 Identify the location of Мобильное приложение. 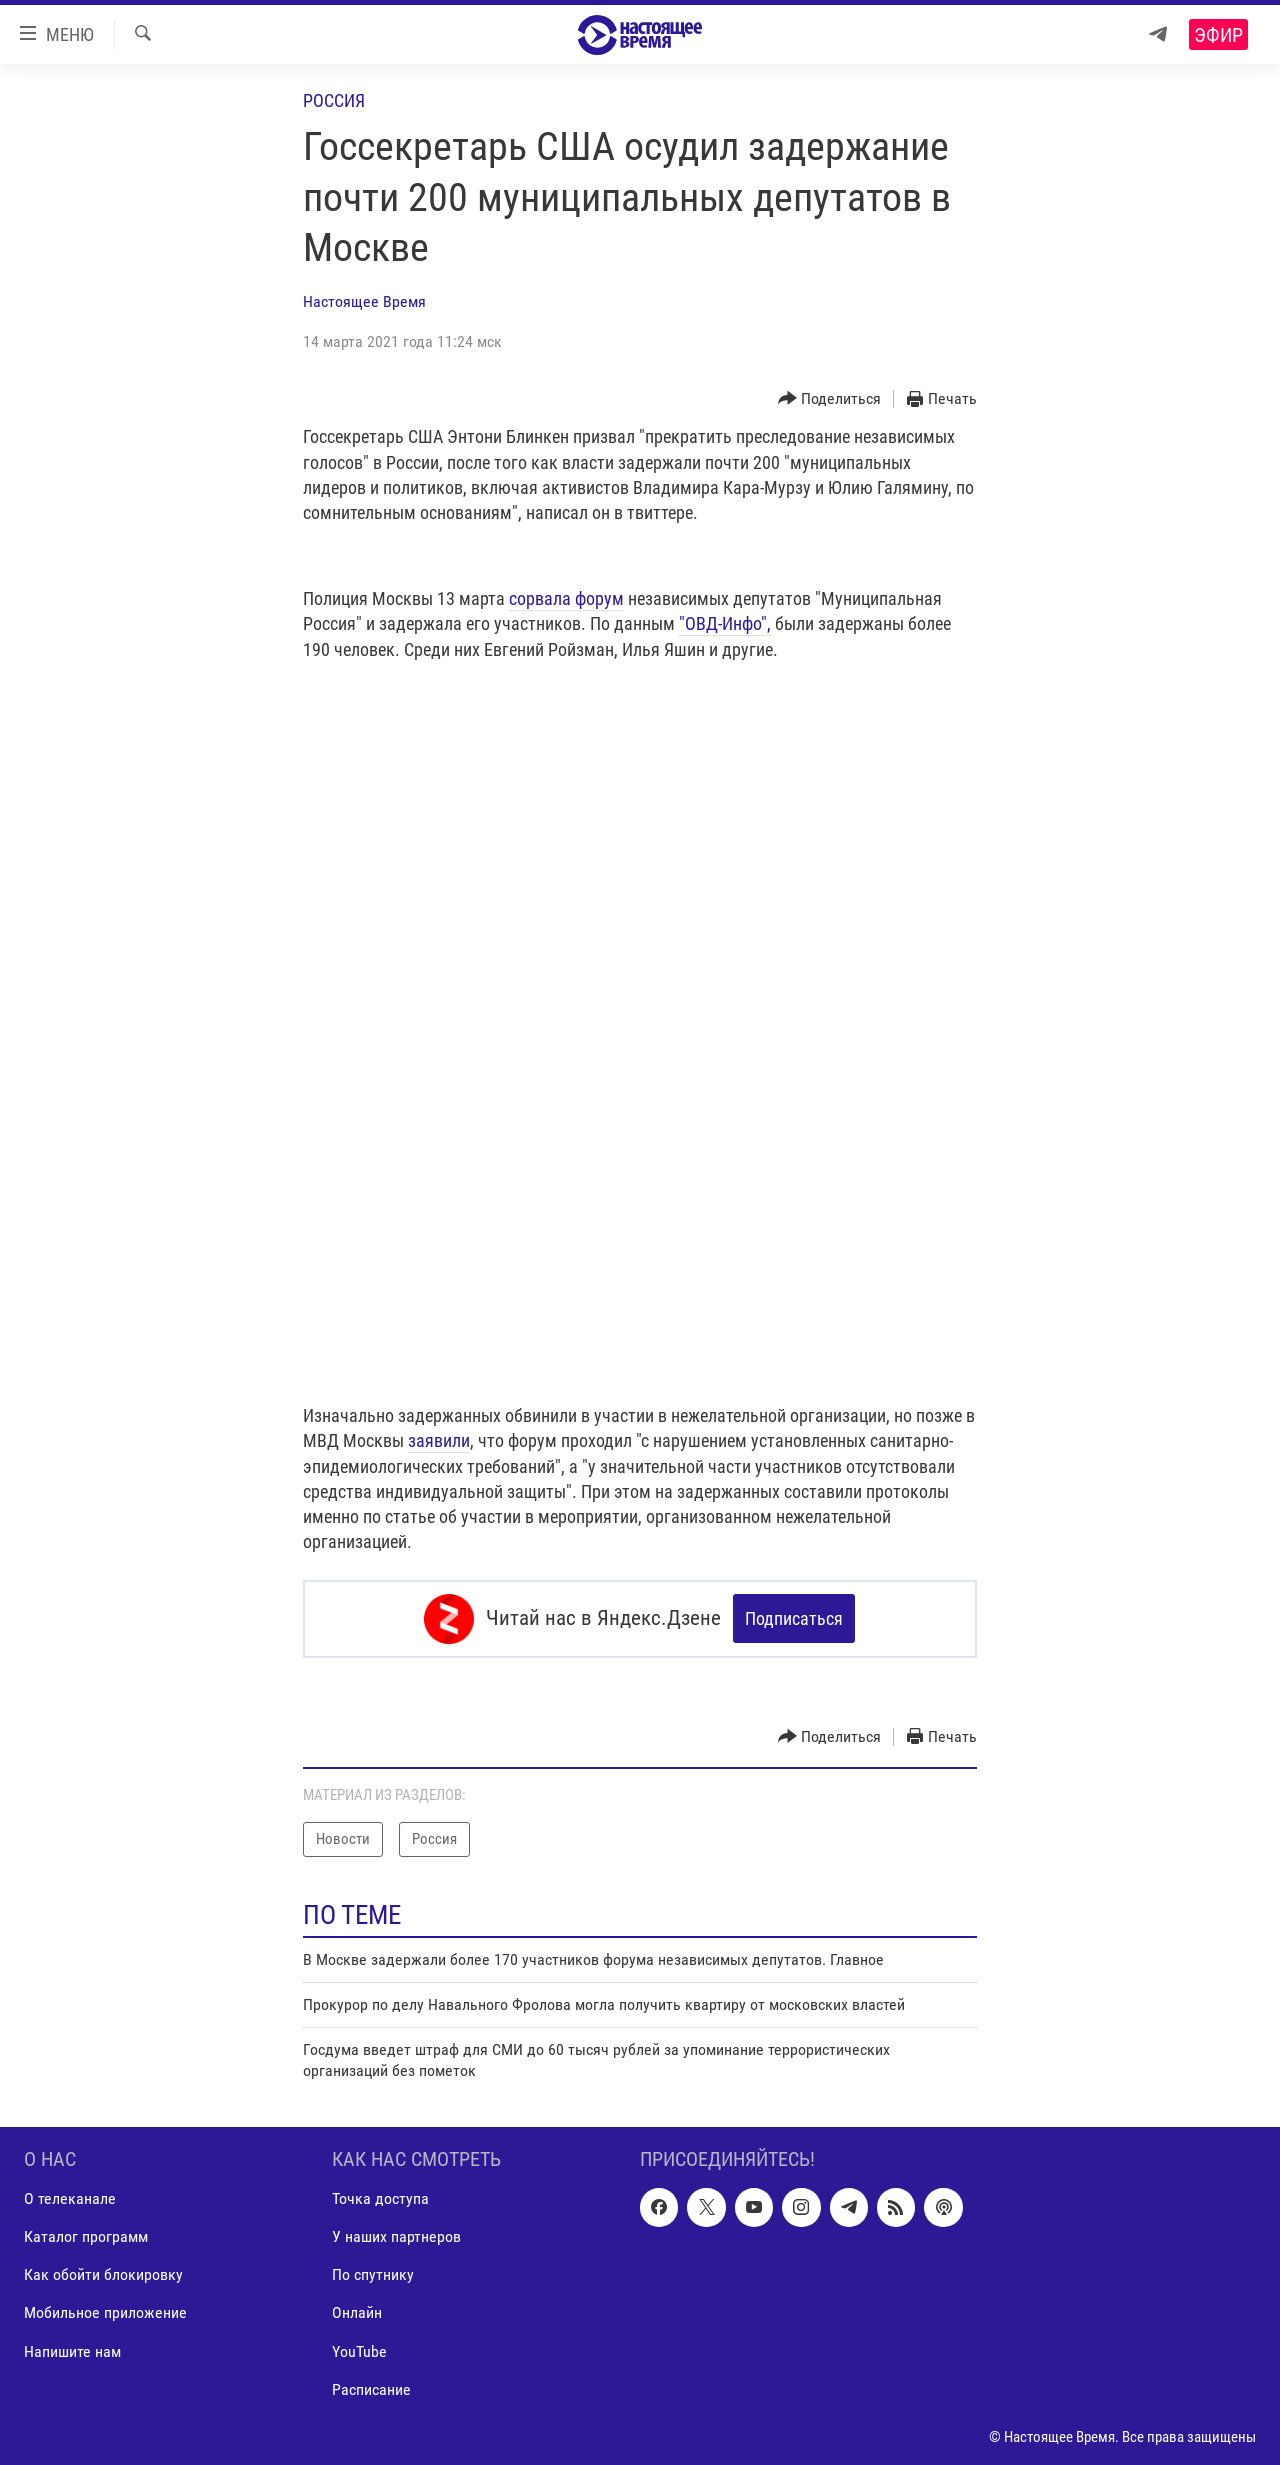
(105, 2313).